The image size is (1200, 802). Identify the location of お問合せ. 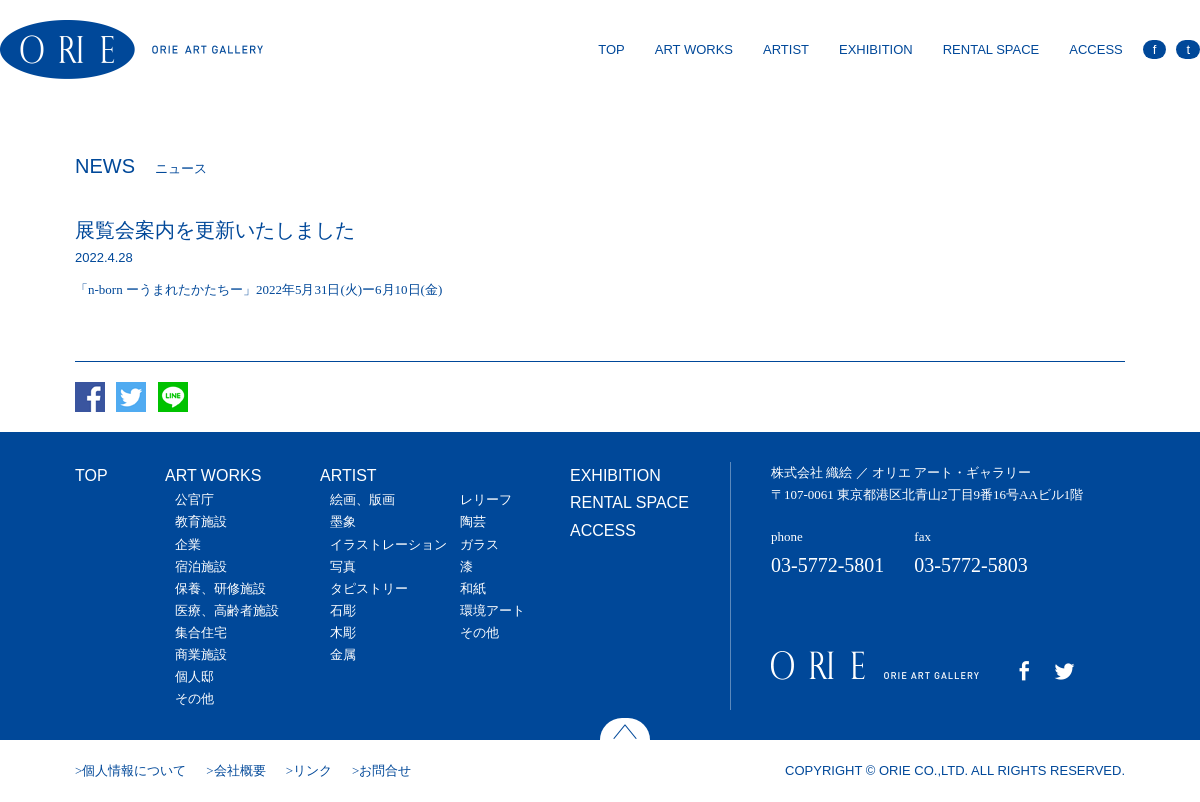
(385, 770).